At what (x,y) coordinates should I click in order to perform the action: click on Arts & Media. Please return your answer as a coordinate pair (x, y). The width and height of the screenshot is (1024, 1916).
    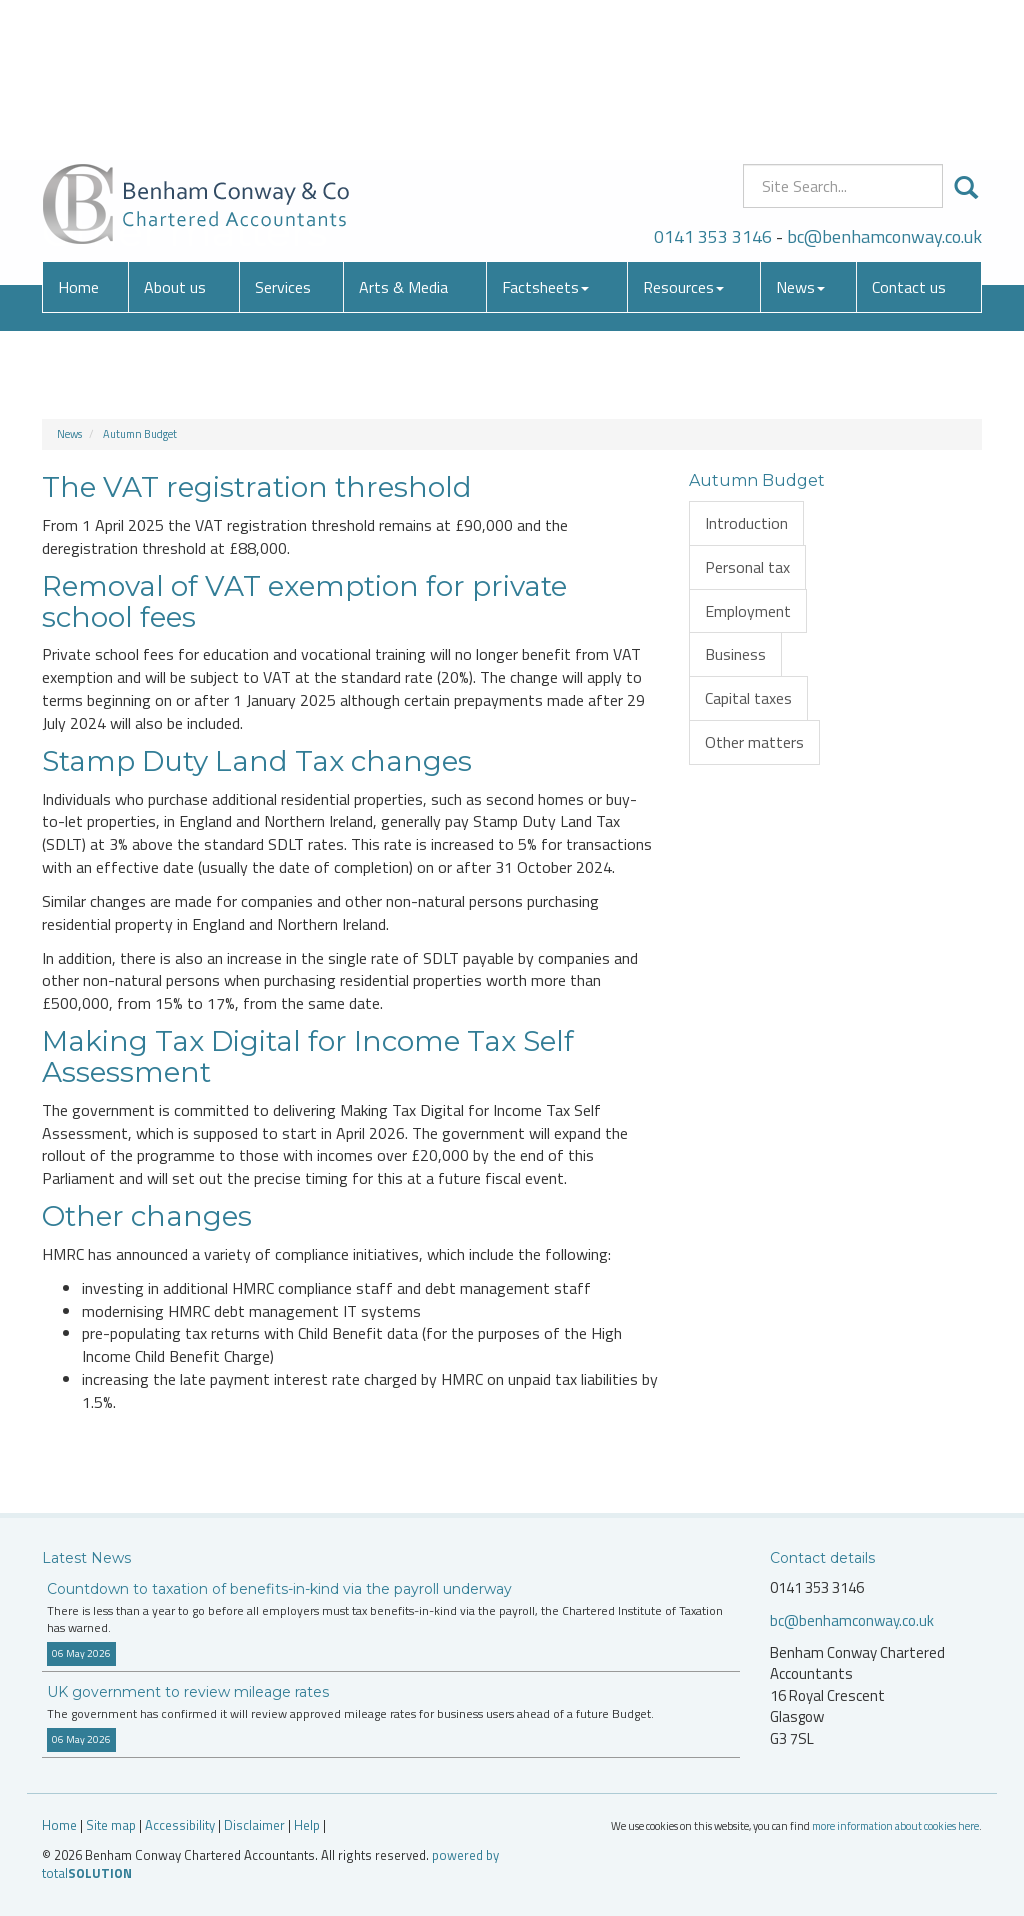
    Looking at the image, I should click on (403, 145).